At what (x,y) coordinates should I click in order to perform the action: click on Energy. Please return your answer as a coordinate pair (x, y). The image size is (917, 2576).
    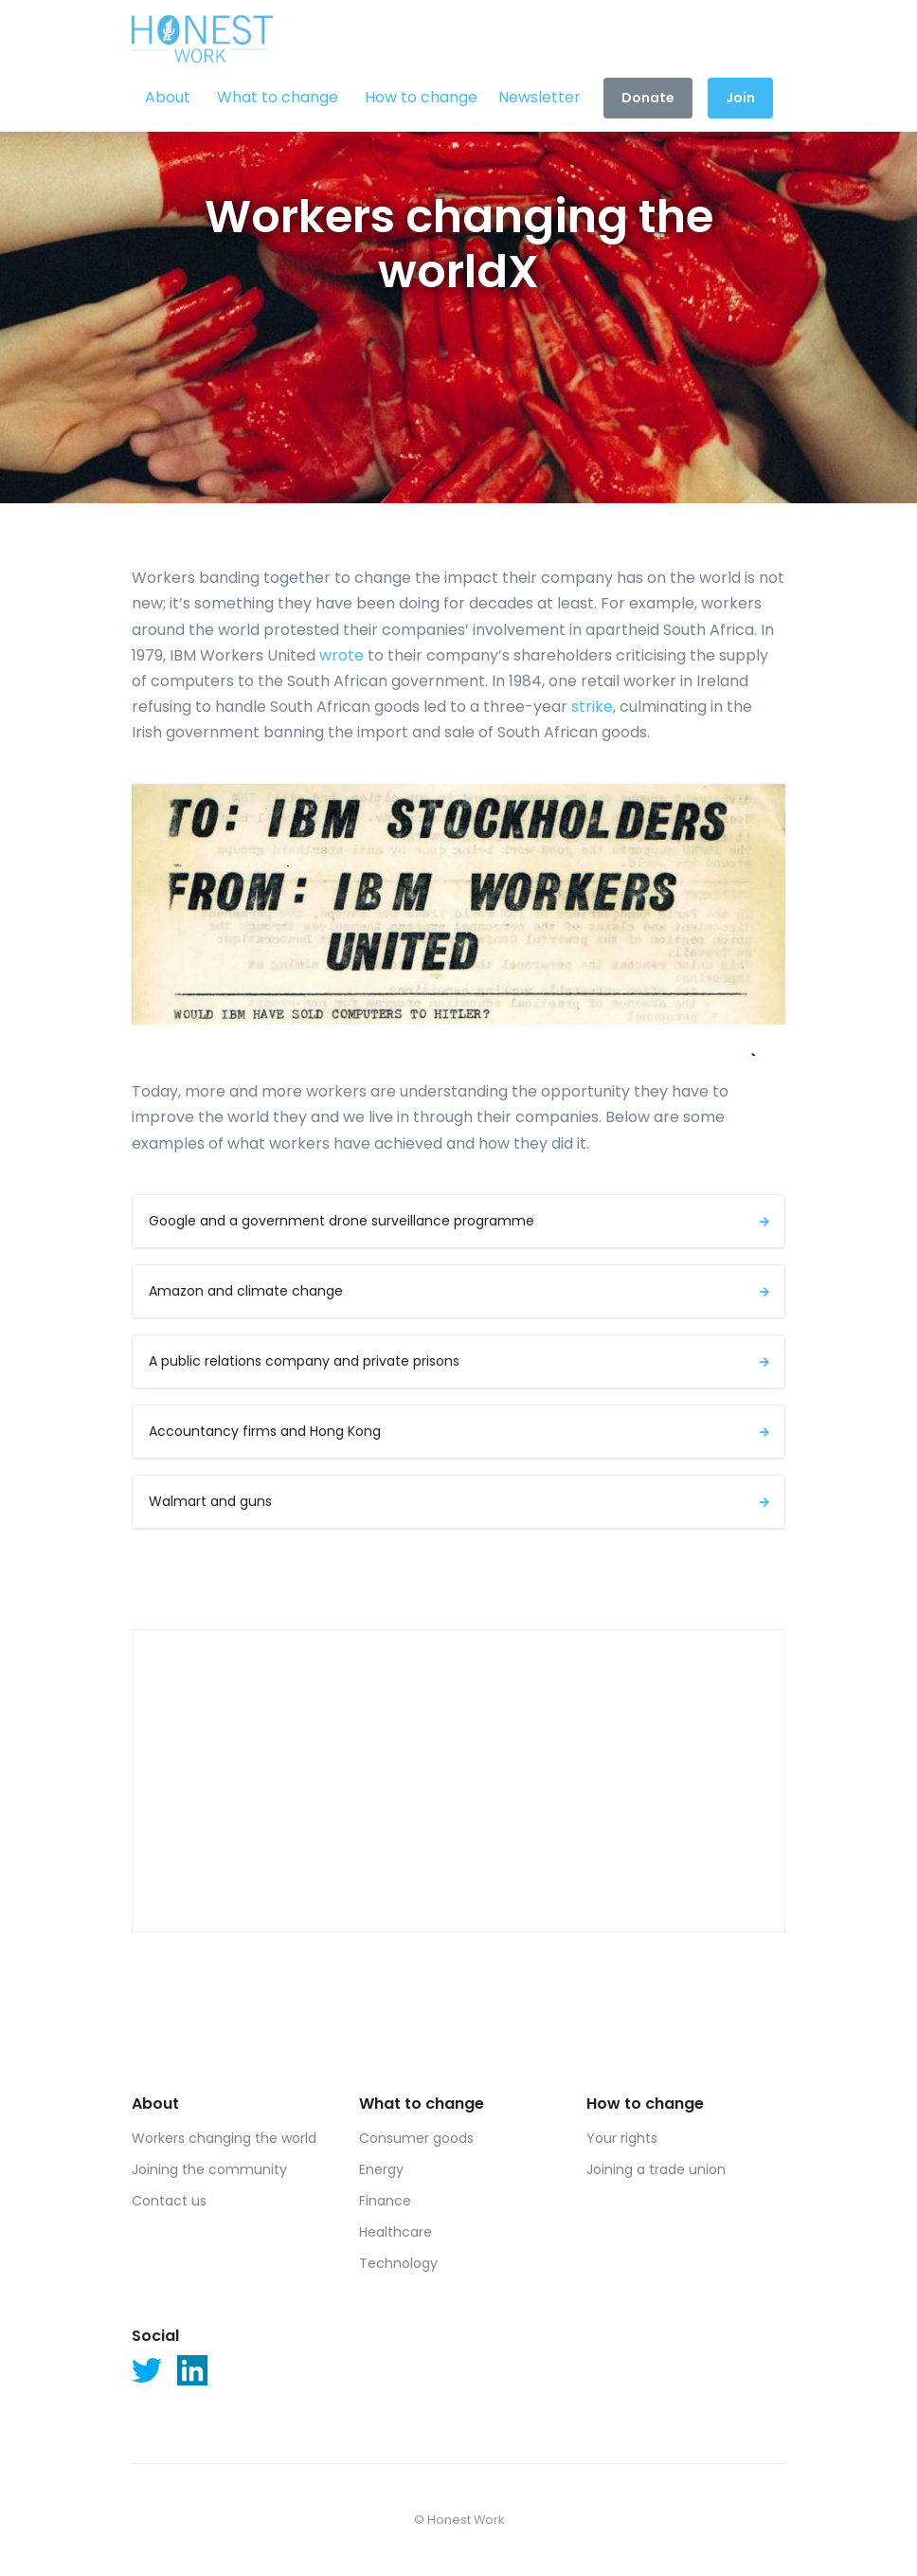
    Looking at the image, I should click on (381, 2169).